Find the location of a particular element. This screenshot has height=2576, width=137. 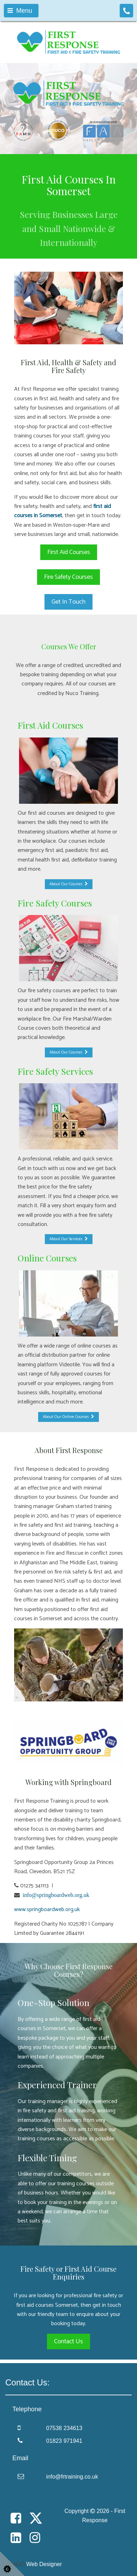

07538 234613 is located at coordinates (64, 2428).